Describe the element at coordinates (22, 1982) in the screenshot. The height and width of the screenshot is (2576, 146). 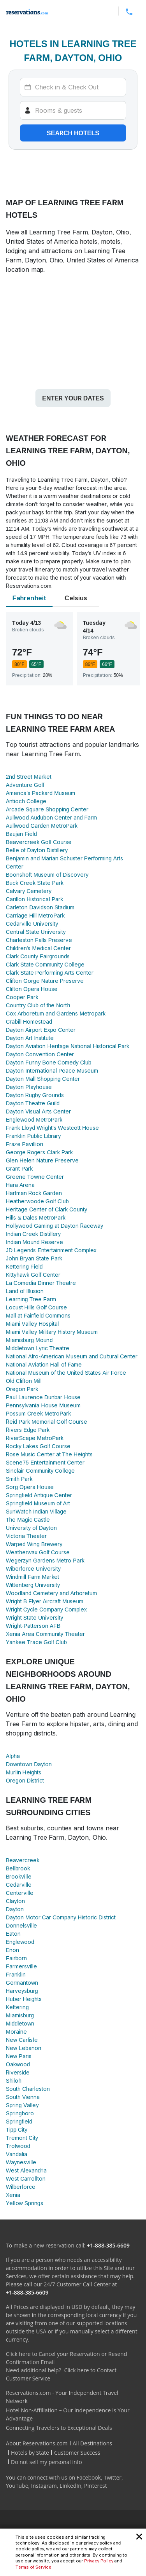
I see `Germantown` at that location.